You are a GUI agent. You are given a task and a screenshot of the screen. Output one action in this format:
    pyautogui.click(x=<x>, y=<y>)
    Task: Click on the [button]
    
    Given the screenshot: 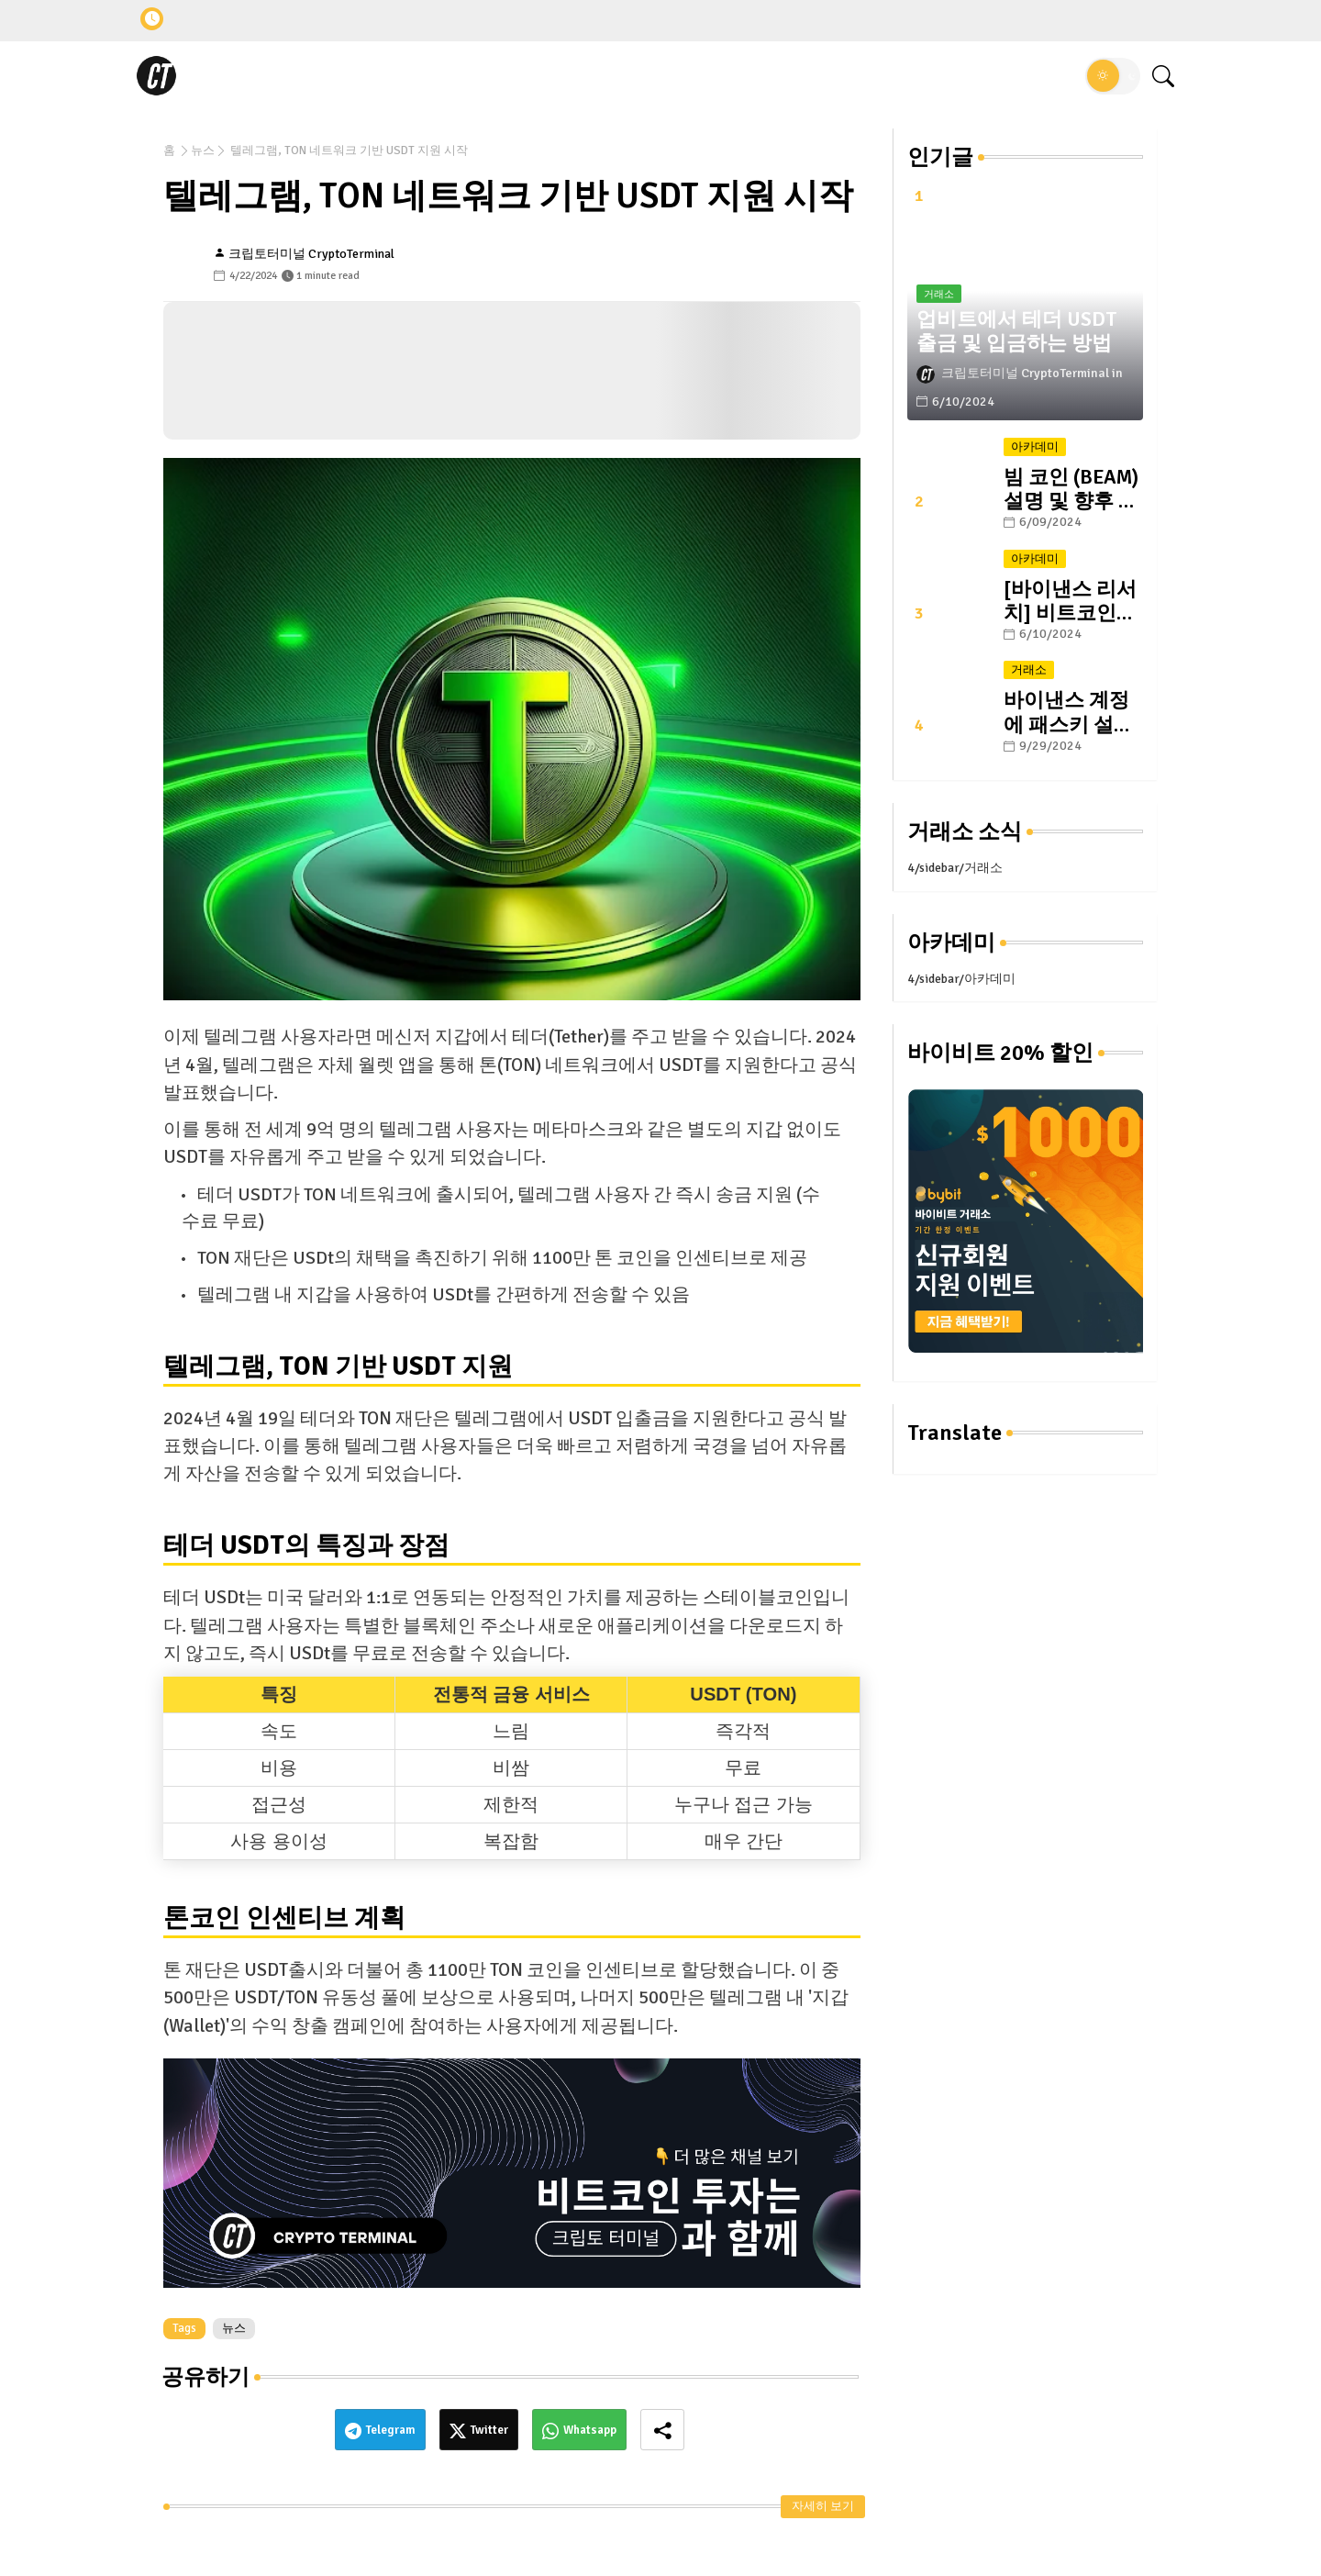 What is the action you would take?
    pyautogui.click(x=1112, y=76)
    